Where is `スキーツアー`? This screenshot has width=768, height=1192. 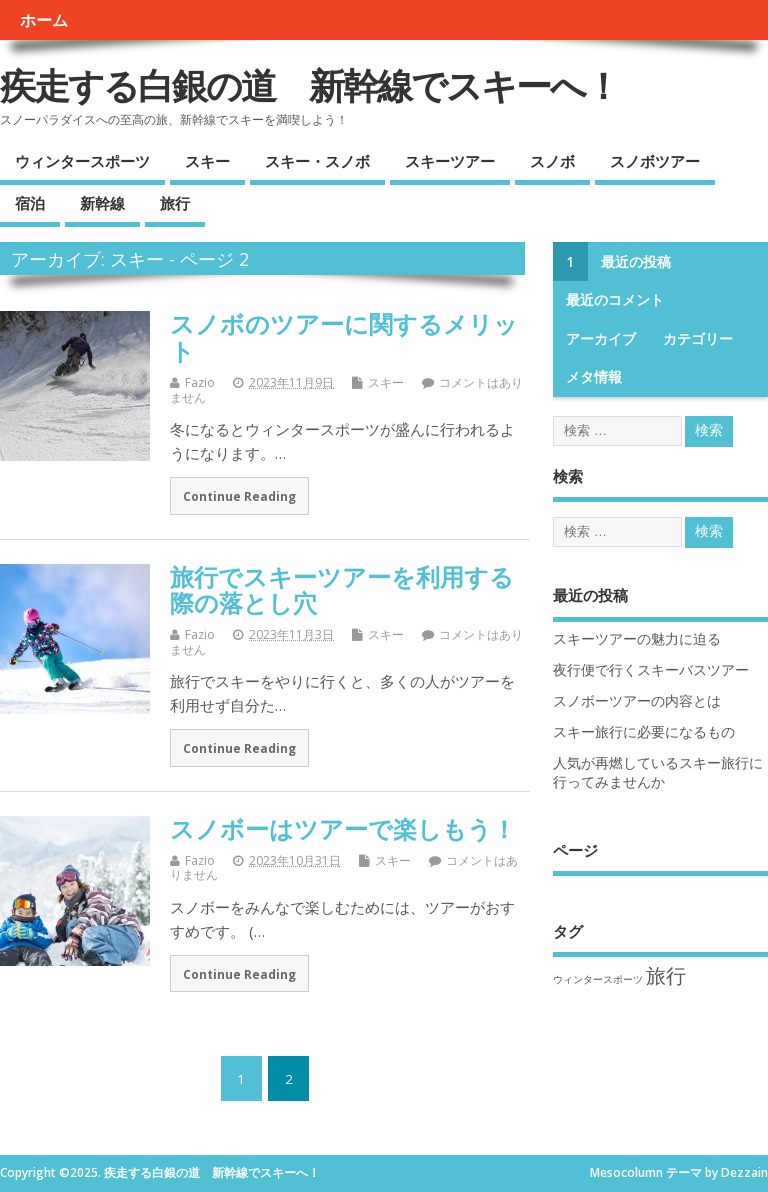 スキーツアー is located at coordinates (450, 161).